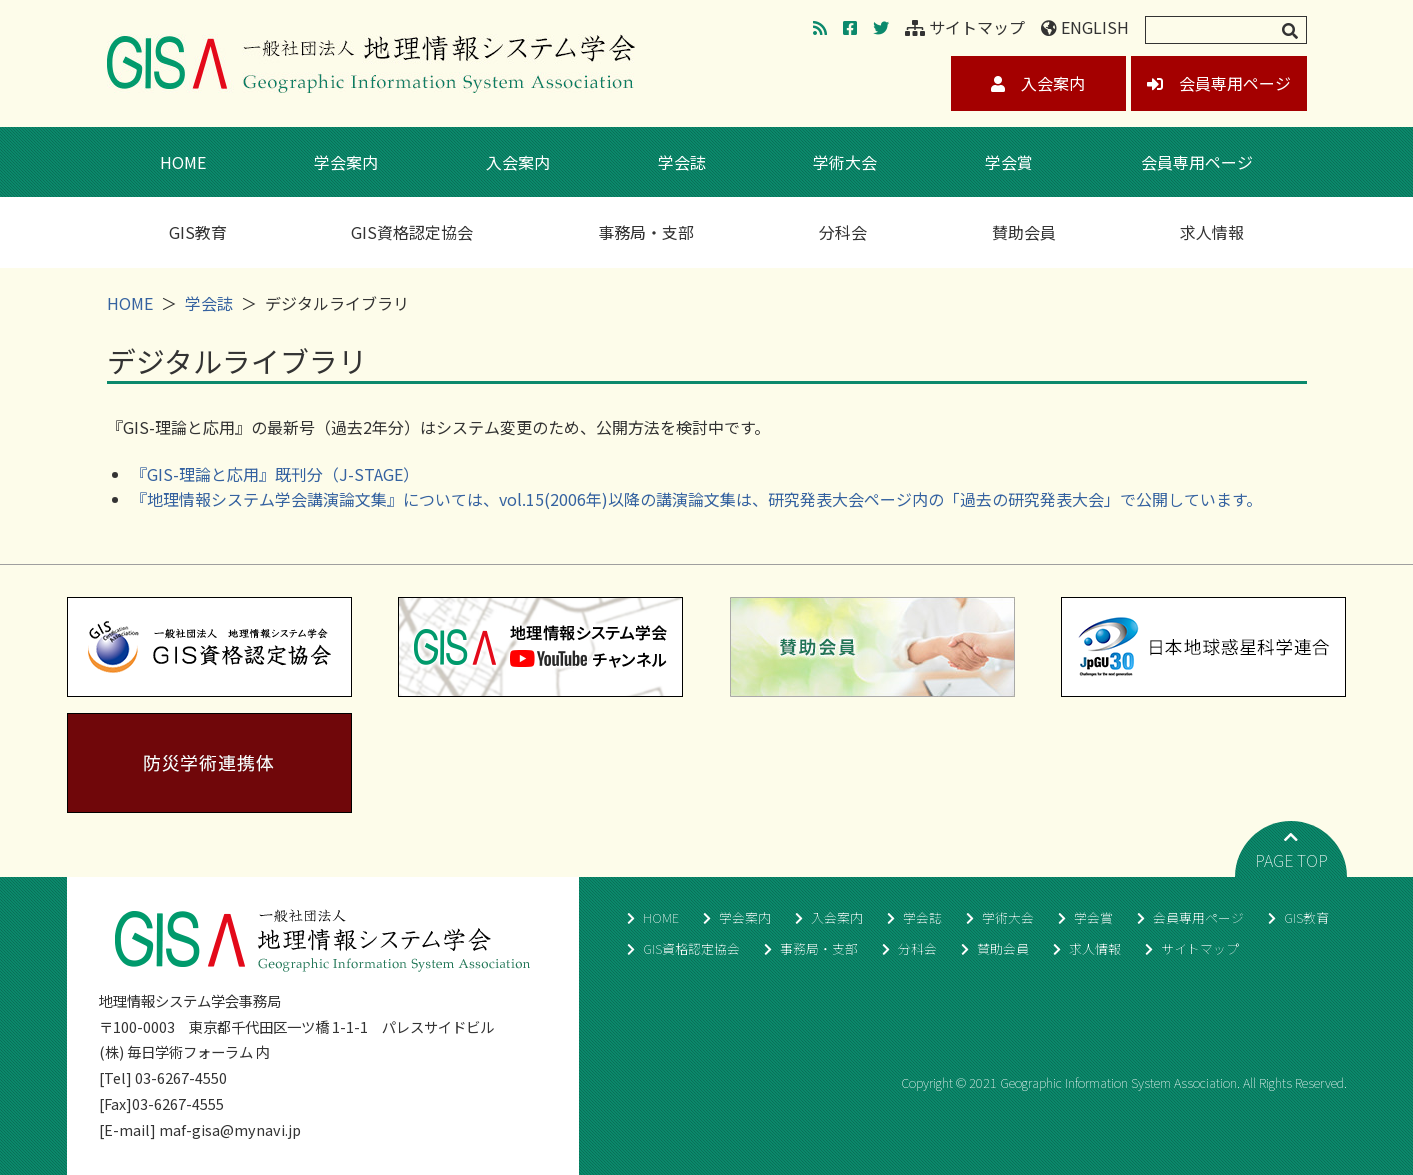 The image size is (1413, 1175). Describe the element at coordinates (198, 232) in the screenshot. I see `GIS教育` at that location.